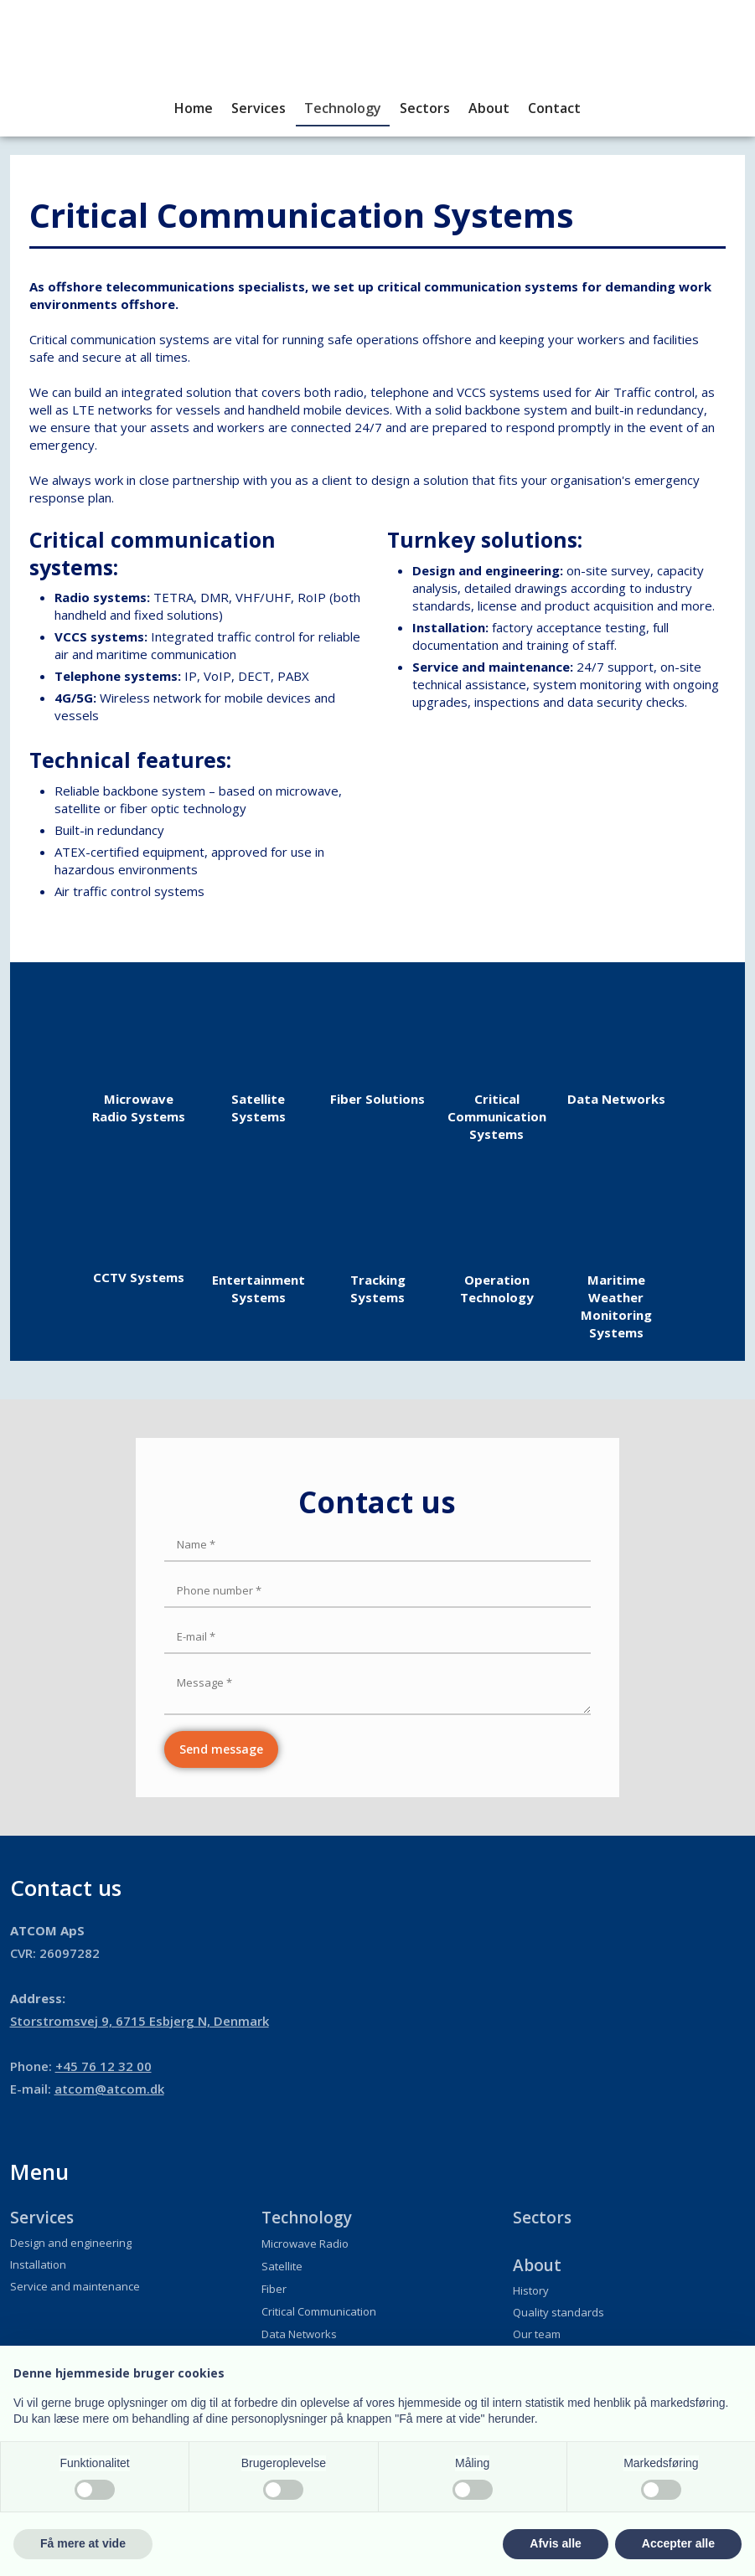  What do you see at coordinates (305, 2243) in the screenshot?
I see `Microwave Radio` at bounding box center [305, 2243].